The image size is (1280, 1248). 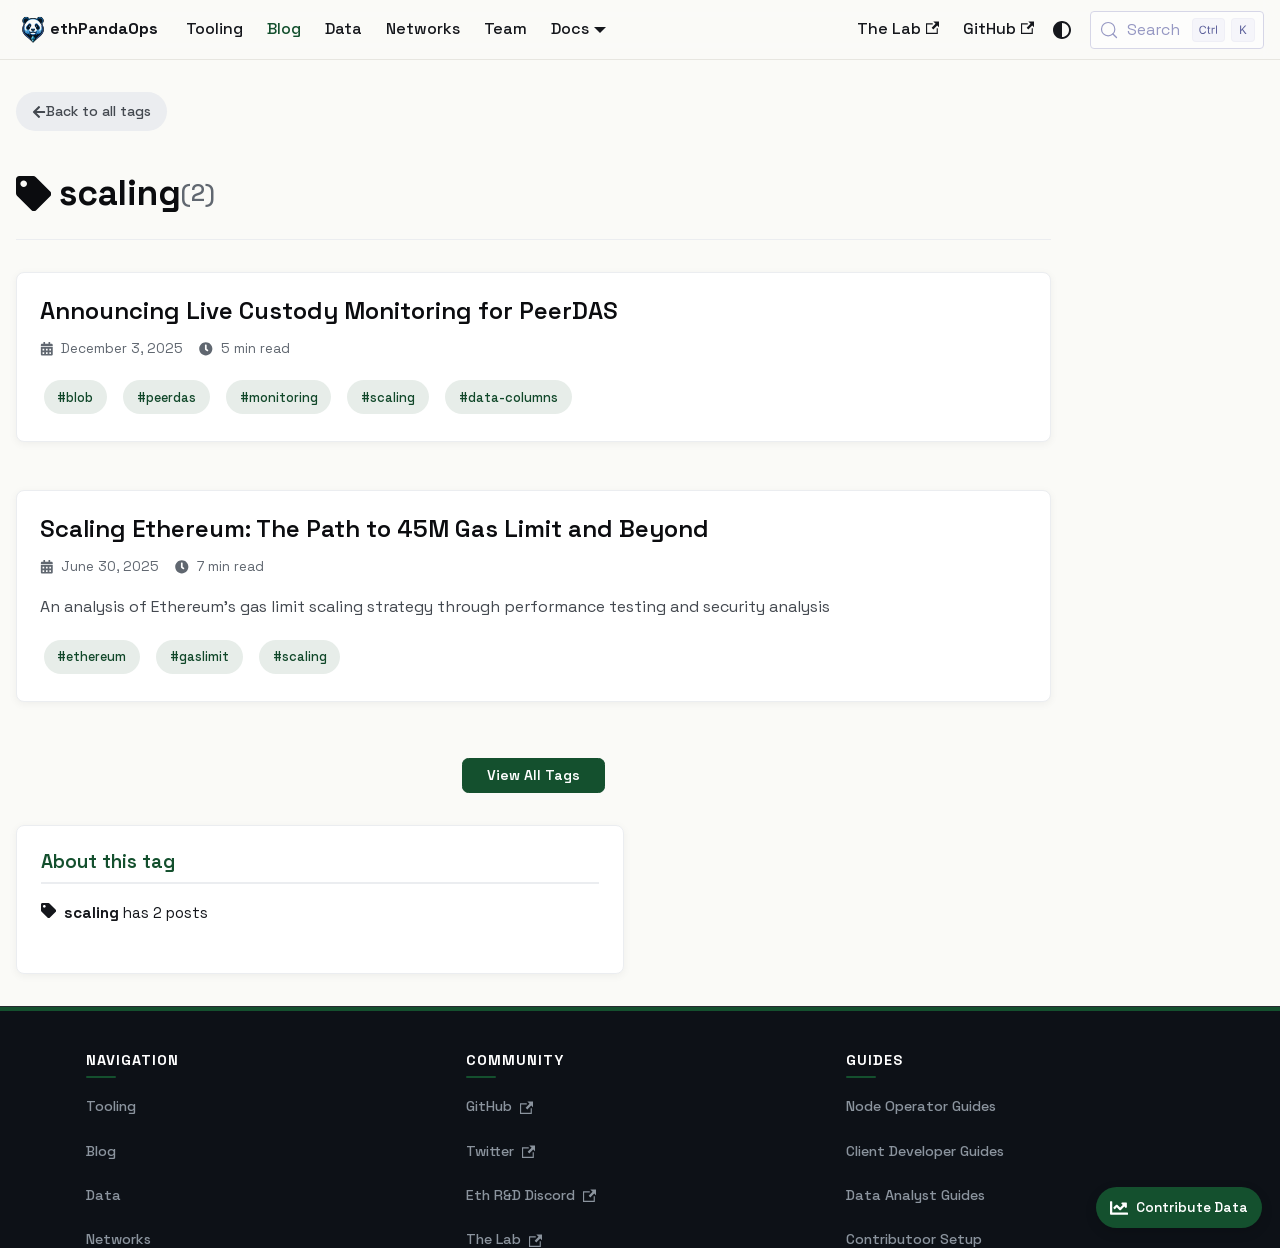 What do you see at coordinates (1177, 30) in the screenshot?
I see `[Search (Control+k)]` at bounding box center [1177, 30].